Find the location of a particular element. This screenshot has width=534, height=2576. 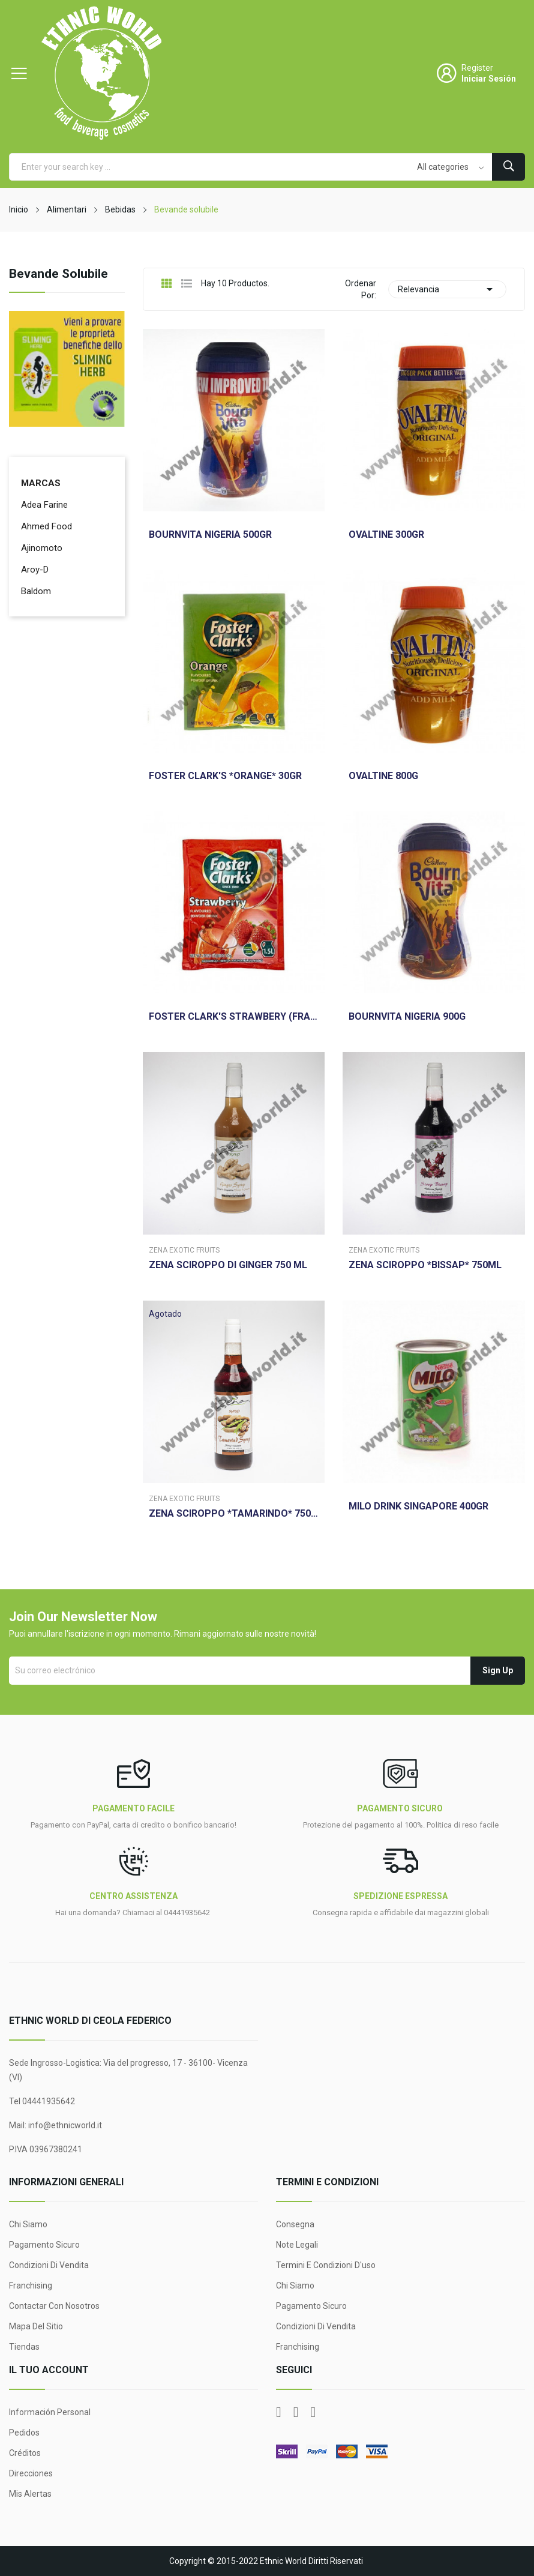

Créditos is located at coordinates (25, 2453).